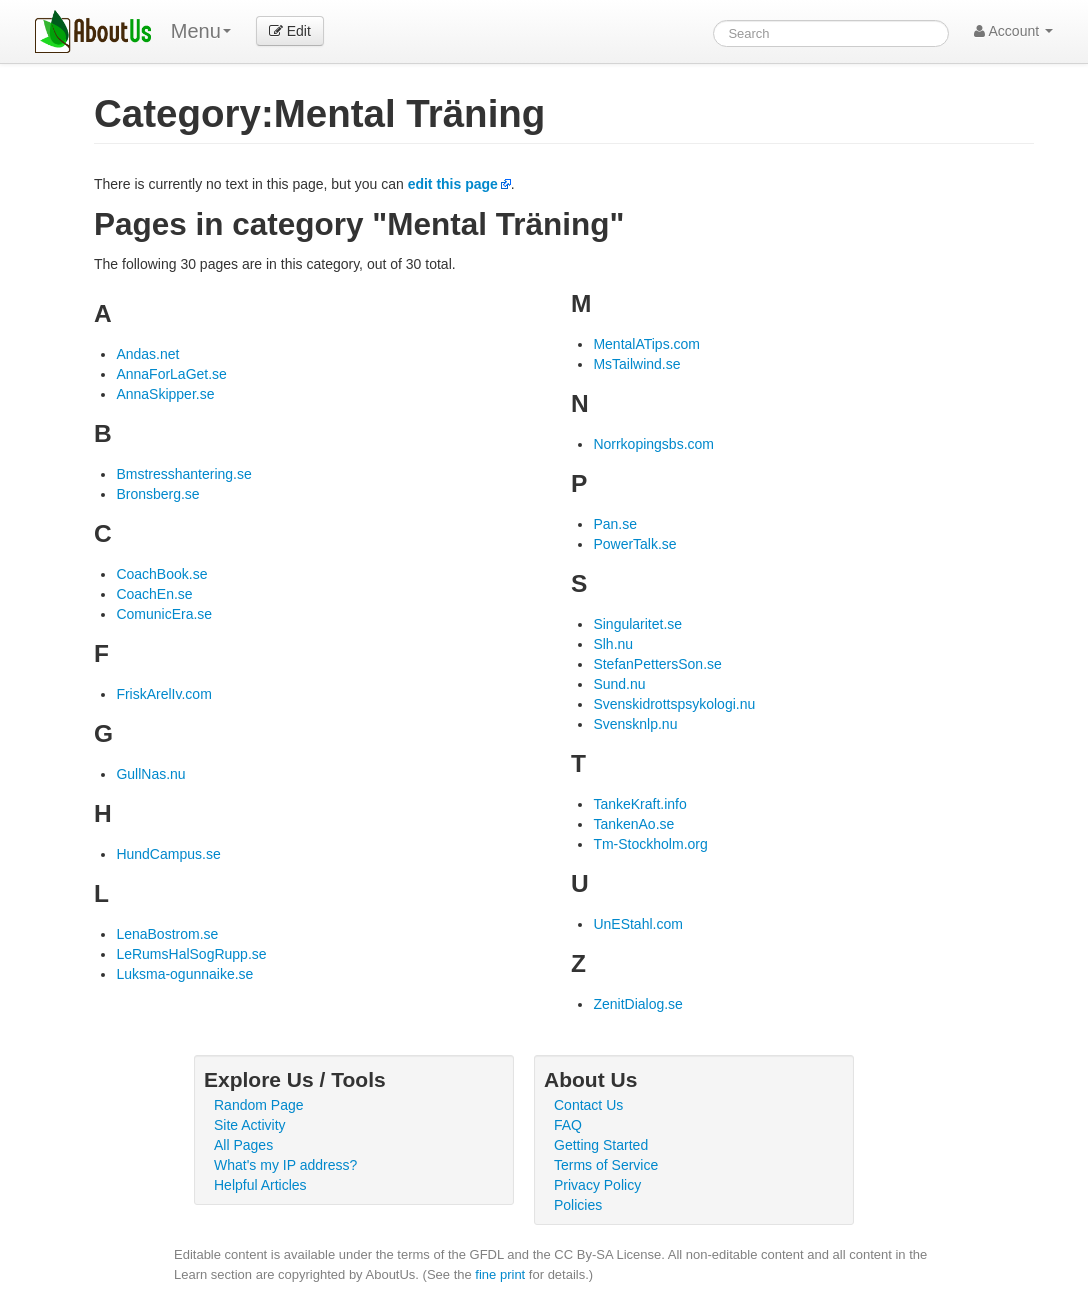  What do you see at coordinates (653, 444) in the screenshot?
I see `Norrkopingsbs.com` at bounding box center [653, 444].